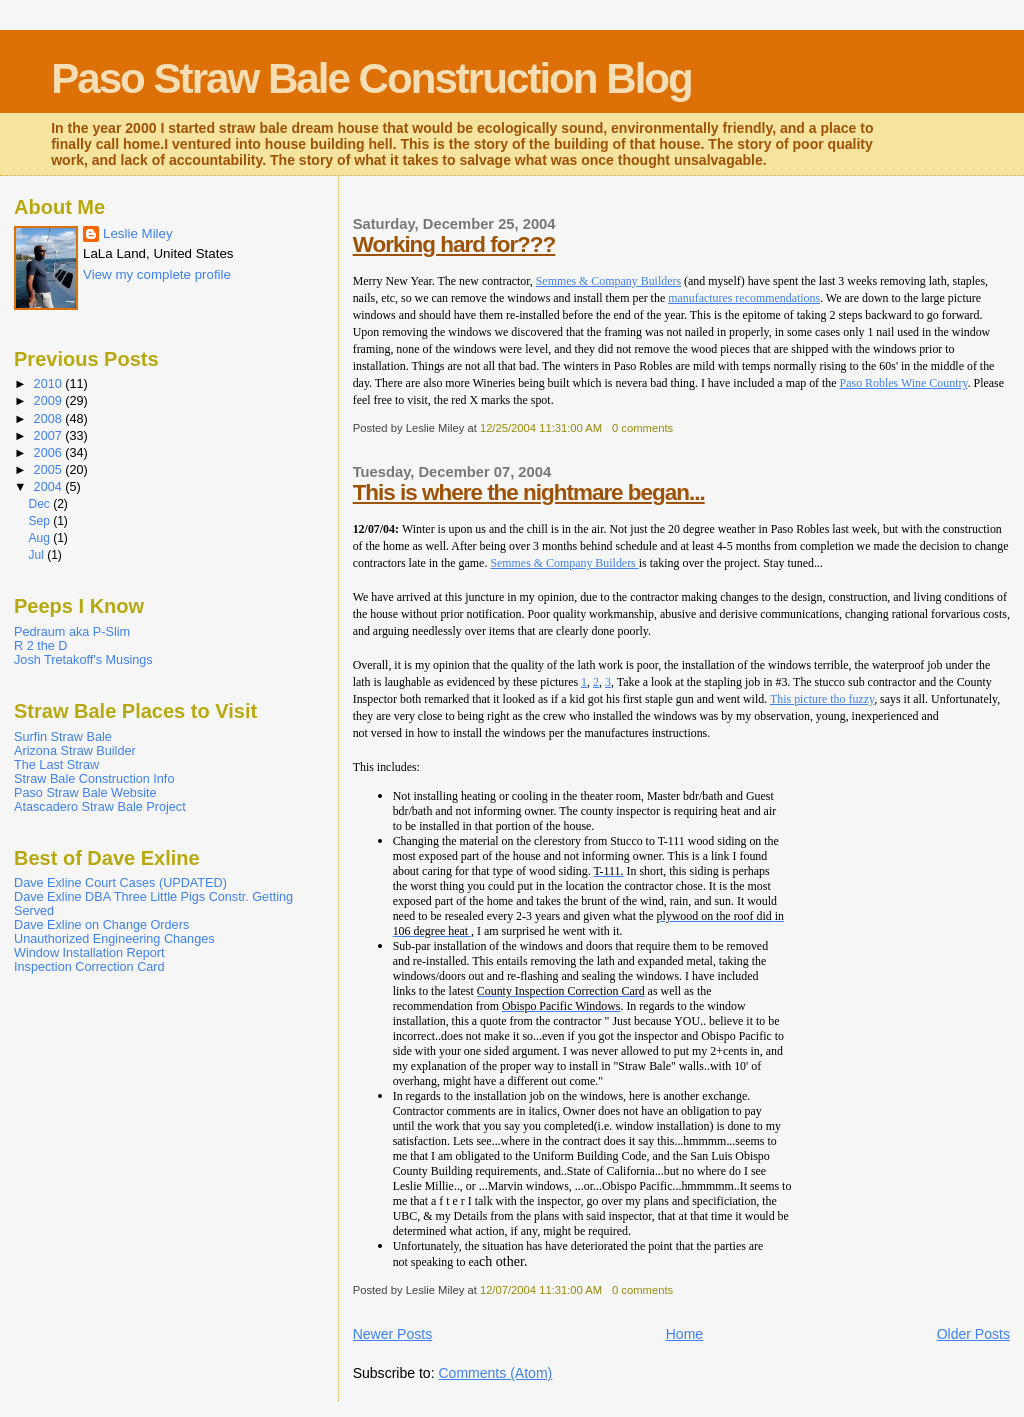  What do you see at coordinates (40, 504) in the screenshot?
I see `Dec` at bounding box center [40, 504].